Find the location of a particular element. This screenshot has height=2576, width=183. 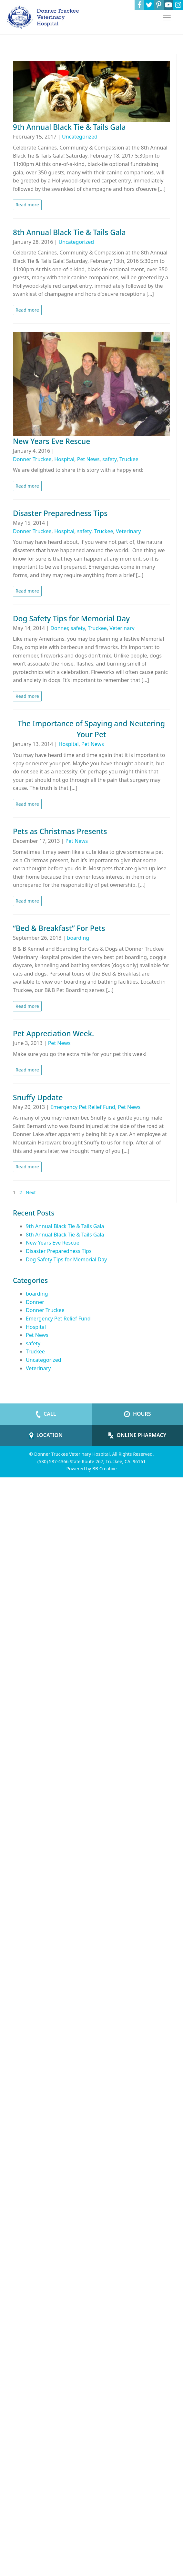

Truckee is located at coordinates (128, 459).